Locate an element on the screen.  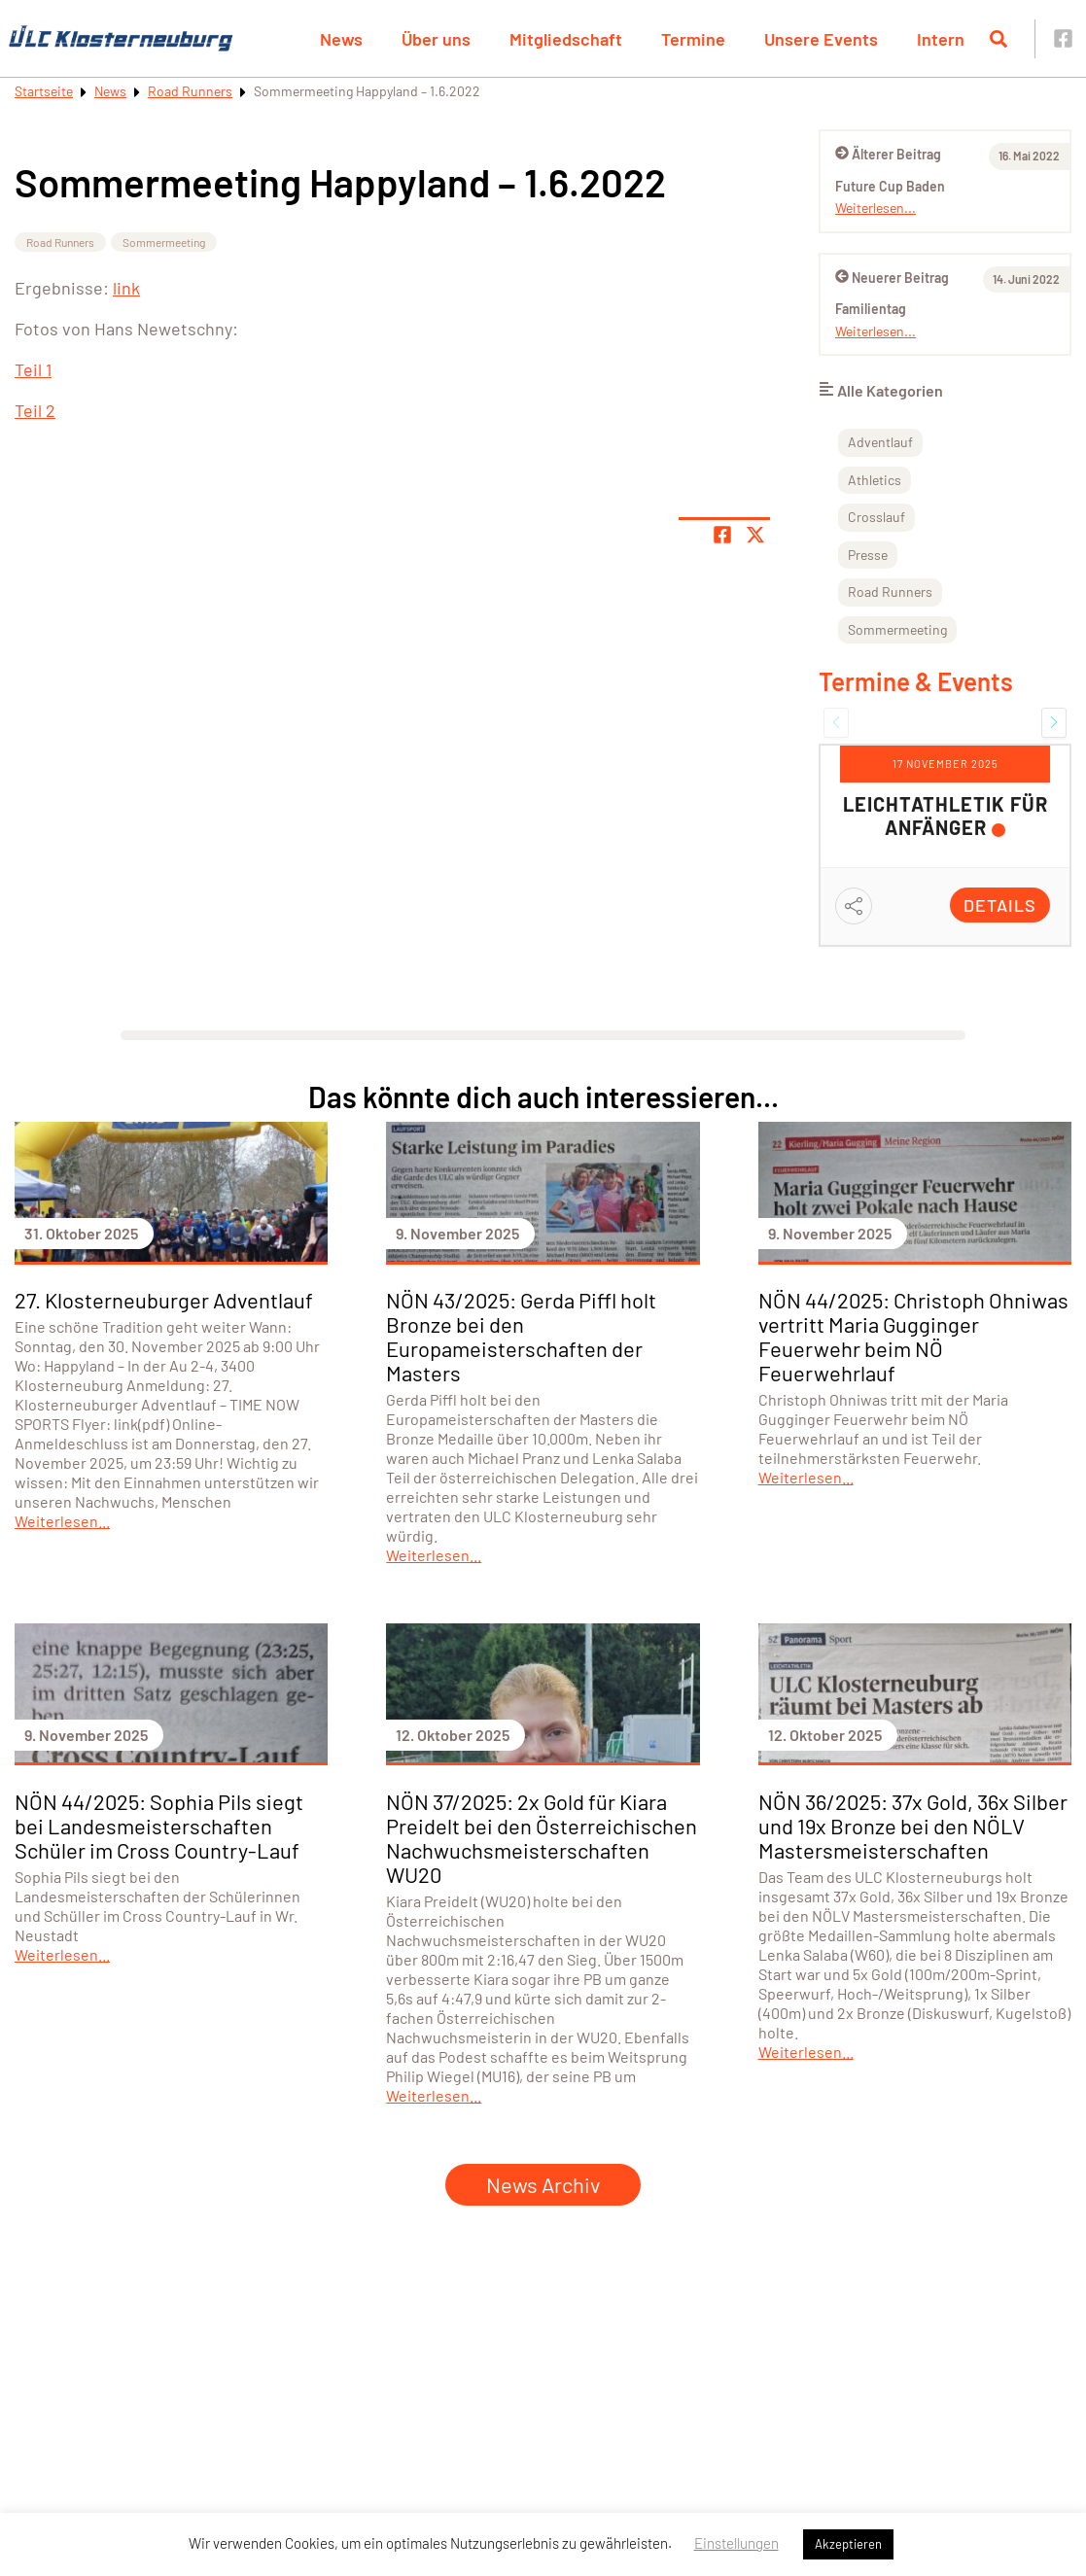
NÖN 36/2025: 37x Gold, 36x Silber und 19x Bronze bei den NÖLV Mastersmeisterschaften is located at coordinates (913, 1825).